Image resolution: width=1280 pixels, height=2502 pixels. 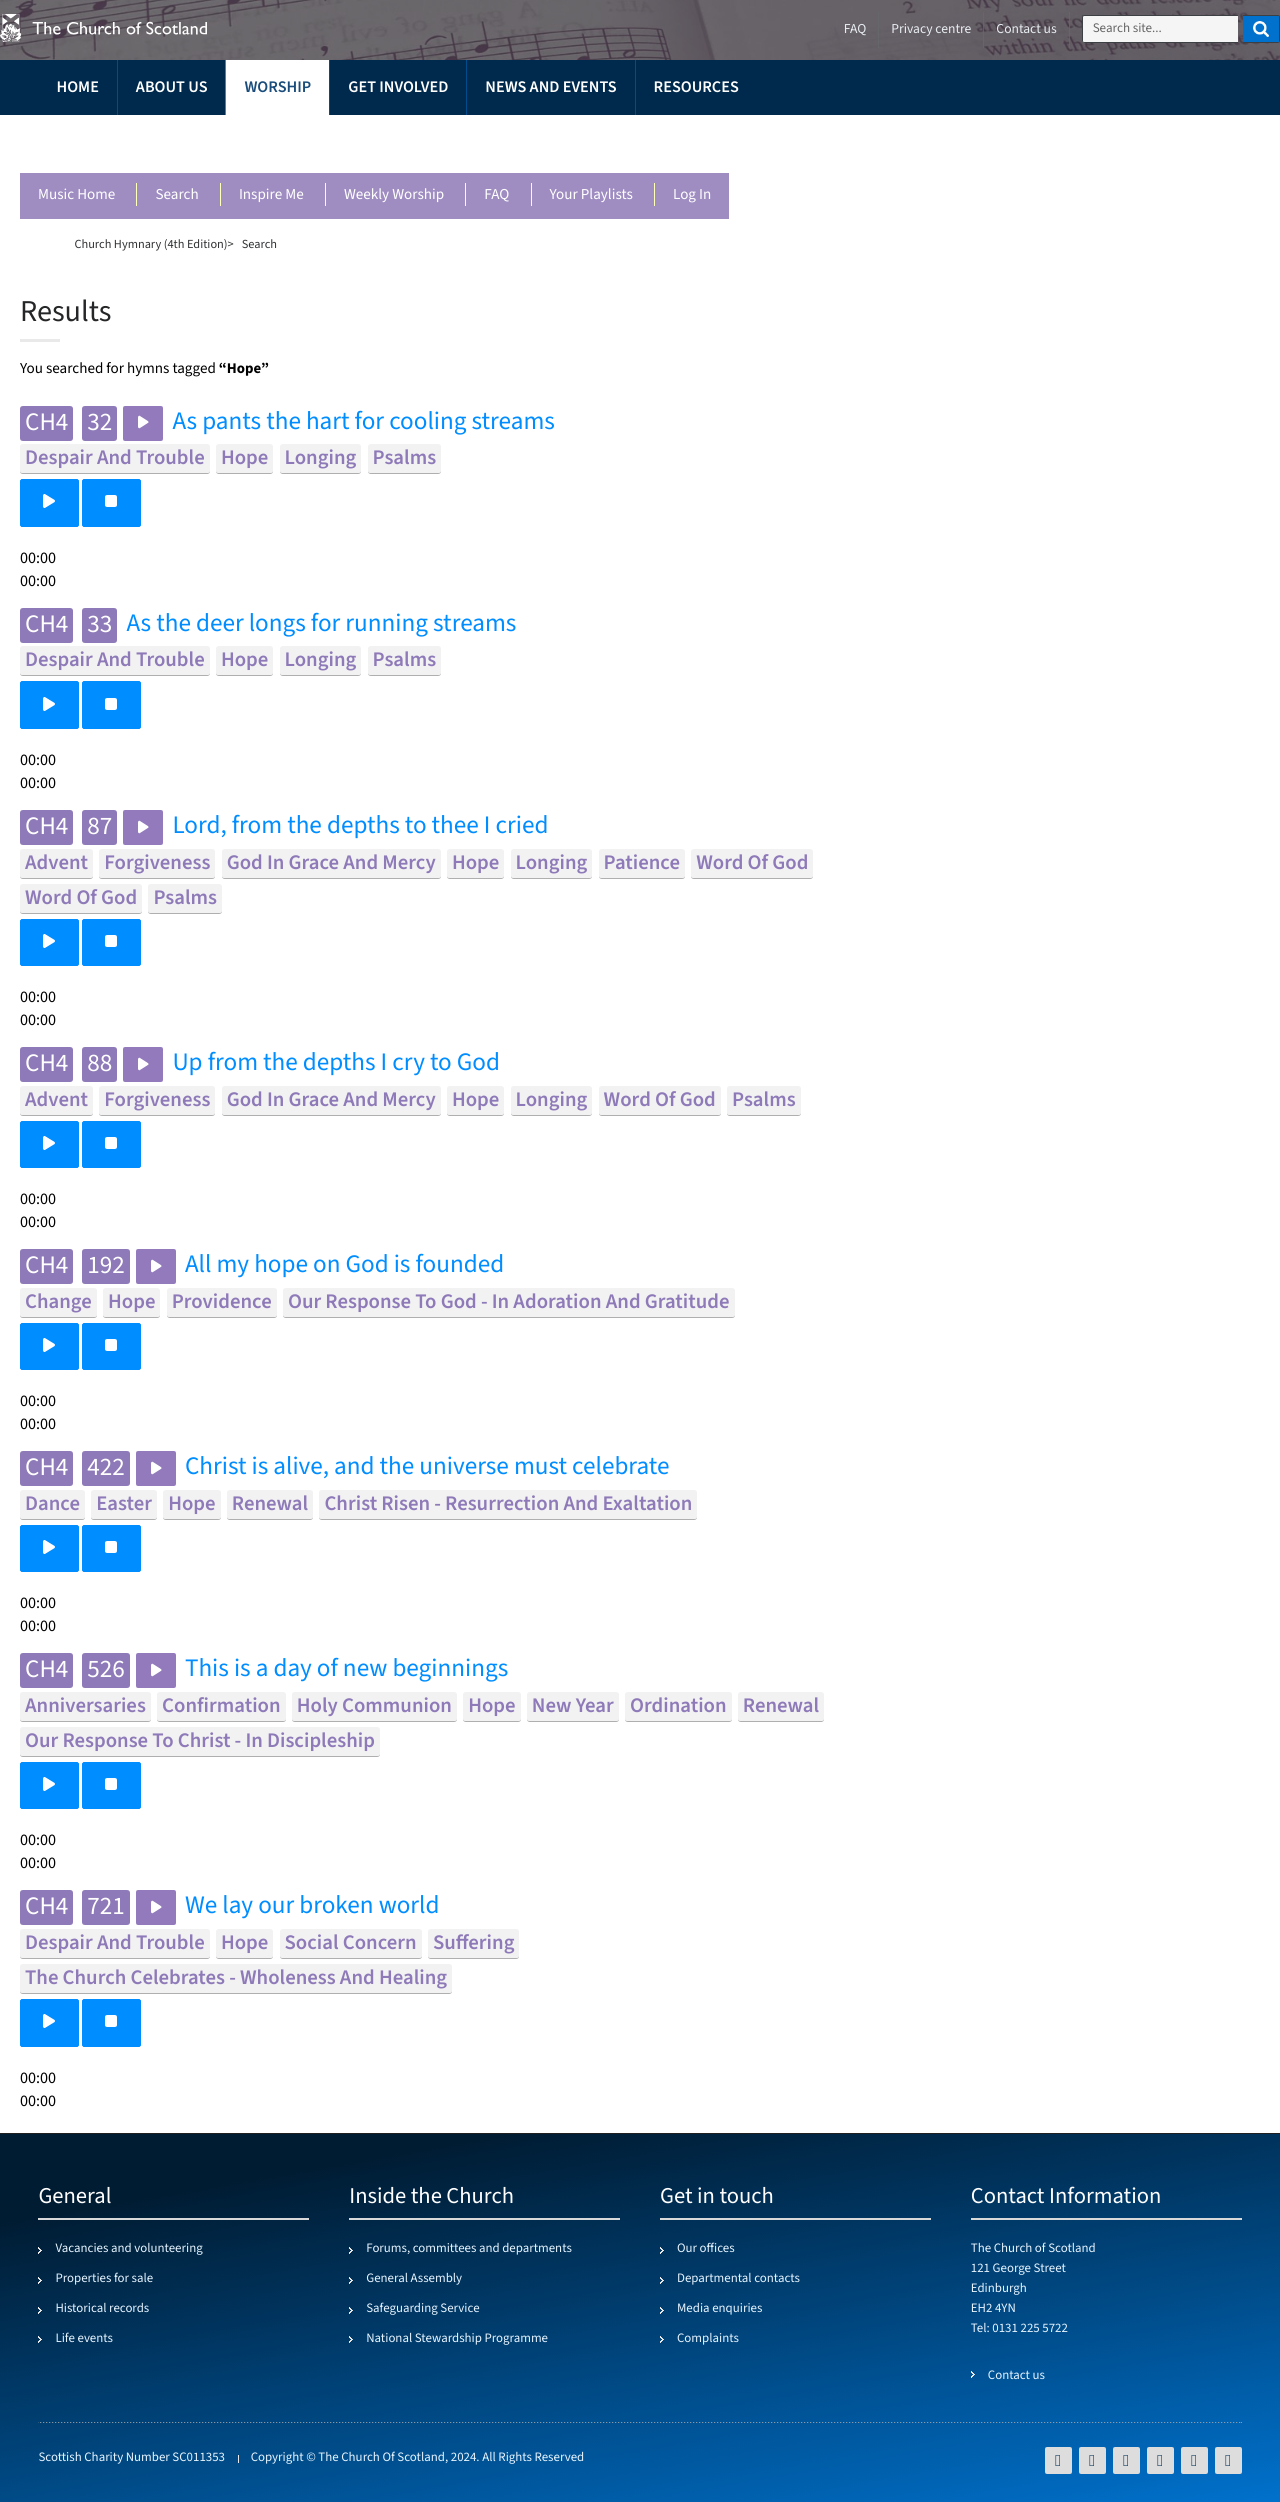 I want to click on anniversaries, so click(x=85, y=1706).